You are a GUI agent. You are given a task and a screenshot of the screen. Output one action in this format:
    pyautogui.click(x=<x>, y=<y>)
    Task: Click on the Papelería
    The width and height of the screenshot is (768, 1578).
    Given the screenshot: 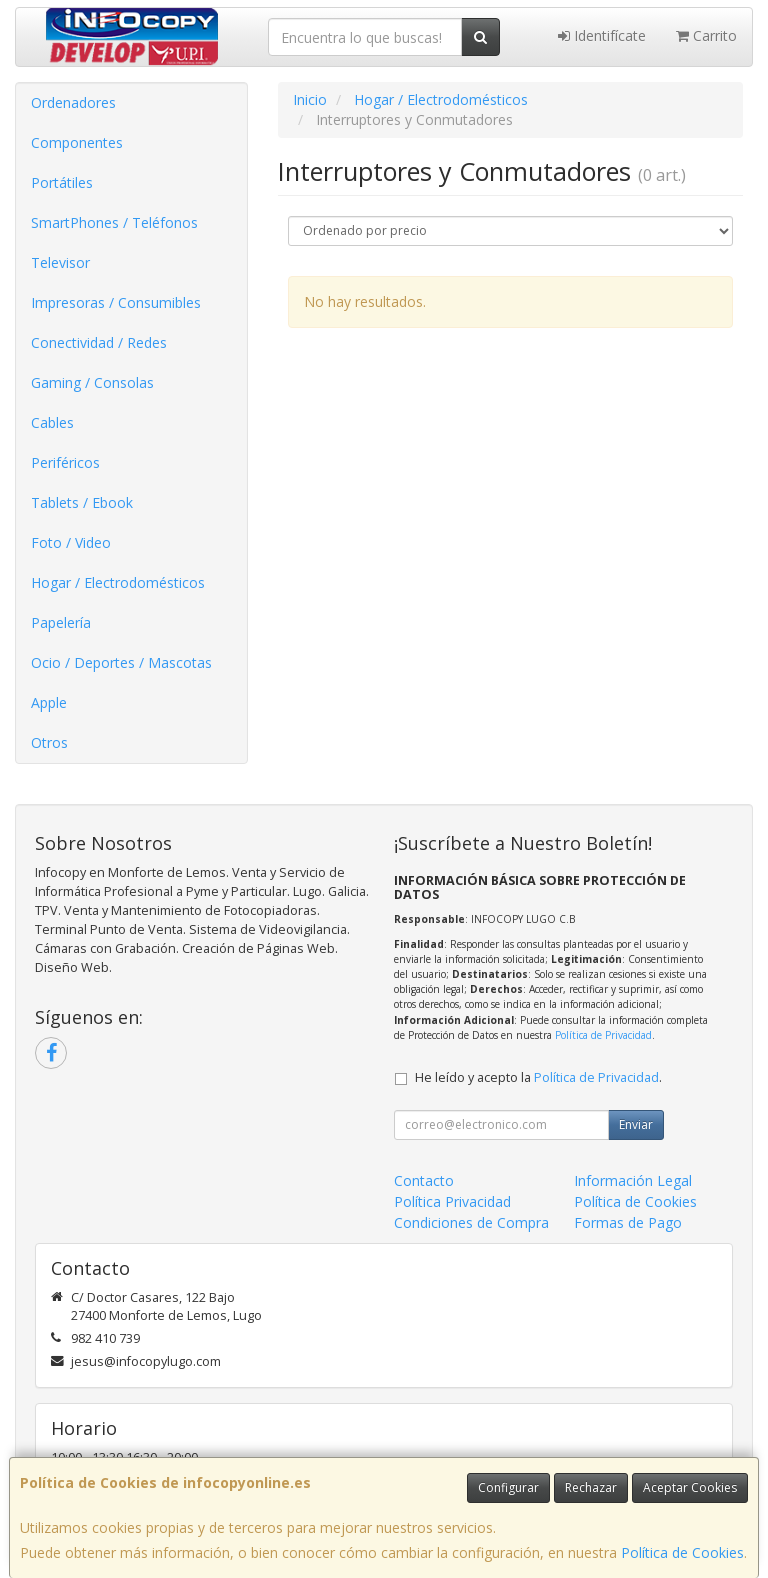 What is the action you would take?
    pyautogui.click(x=61, y=622)
    